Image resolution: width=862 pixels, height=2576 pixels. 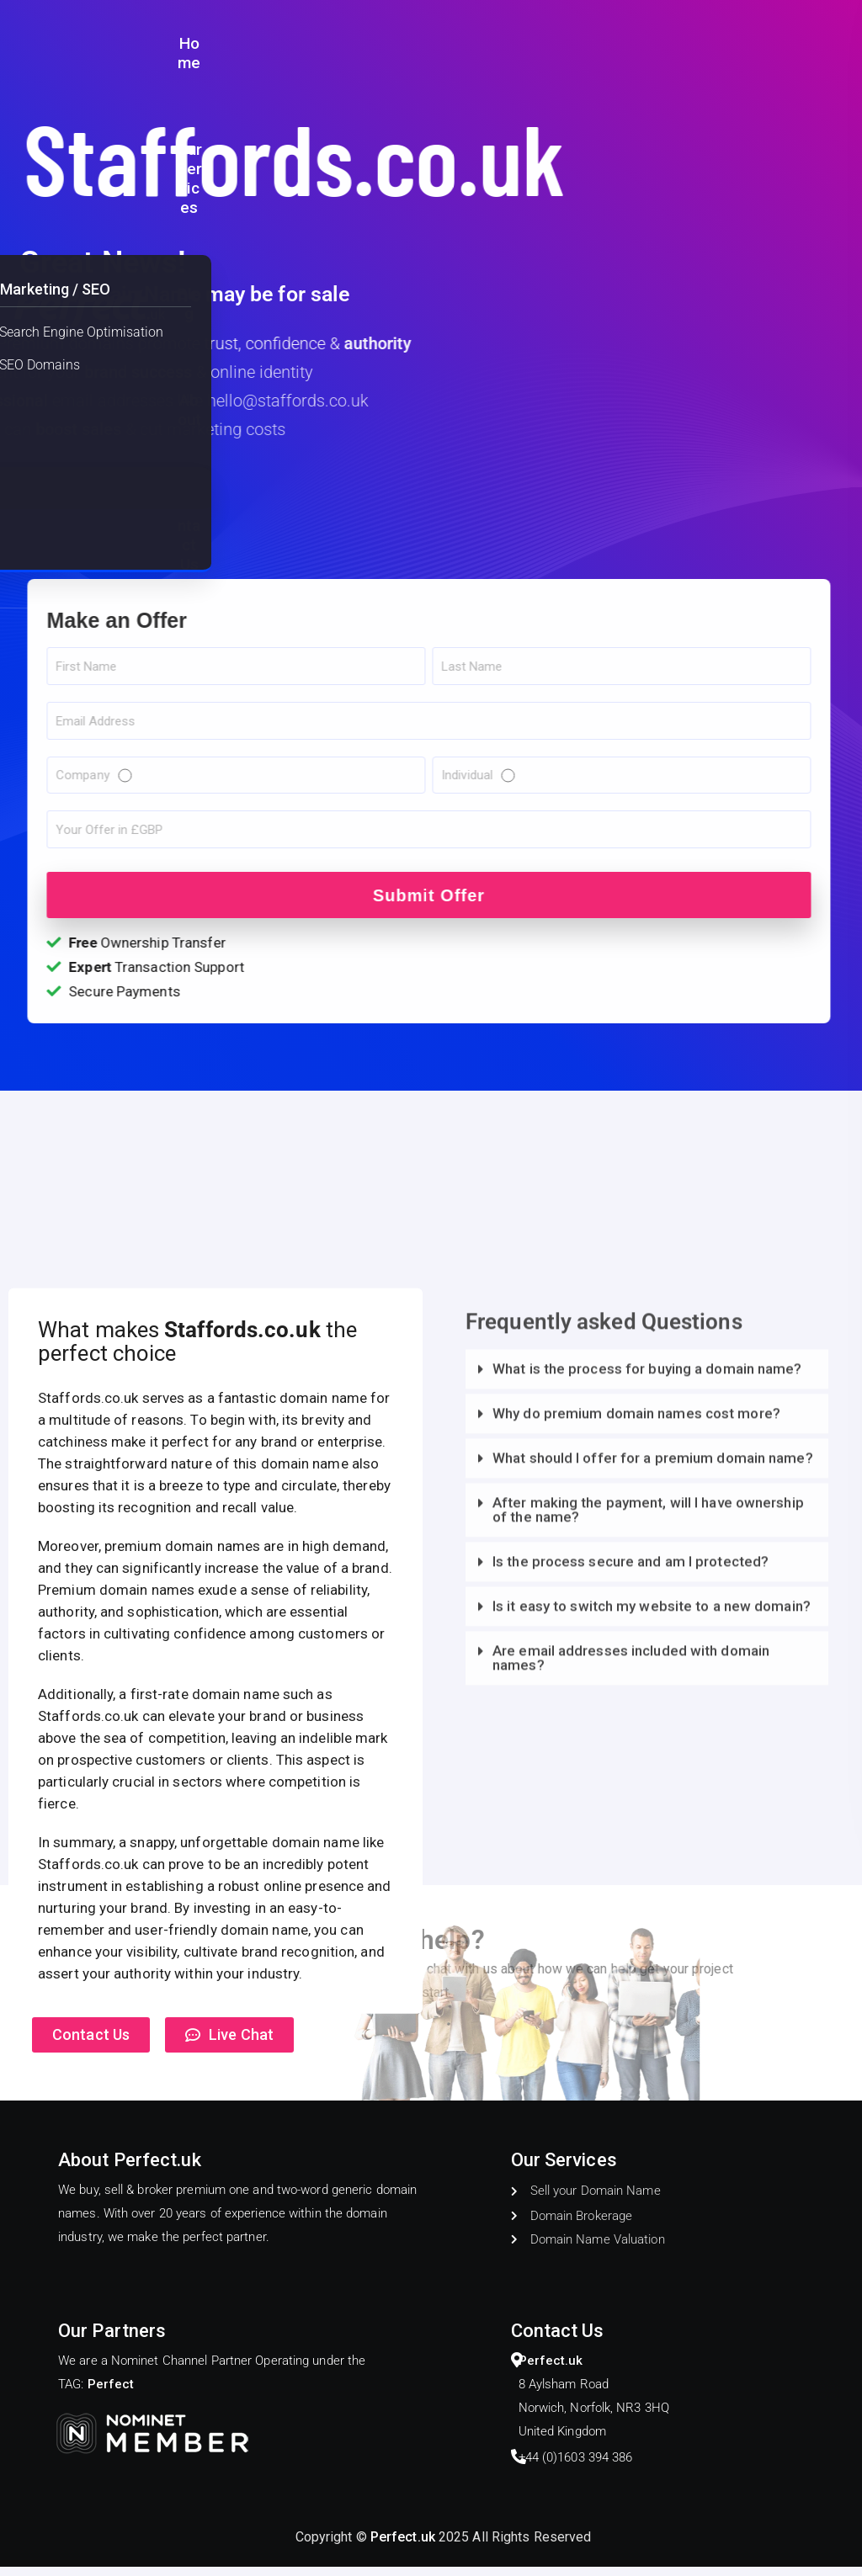 I want to click on Blog, so click(x=662, y=45).